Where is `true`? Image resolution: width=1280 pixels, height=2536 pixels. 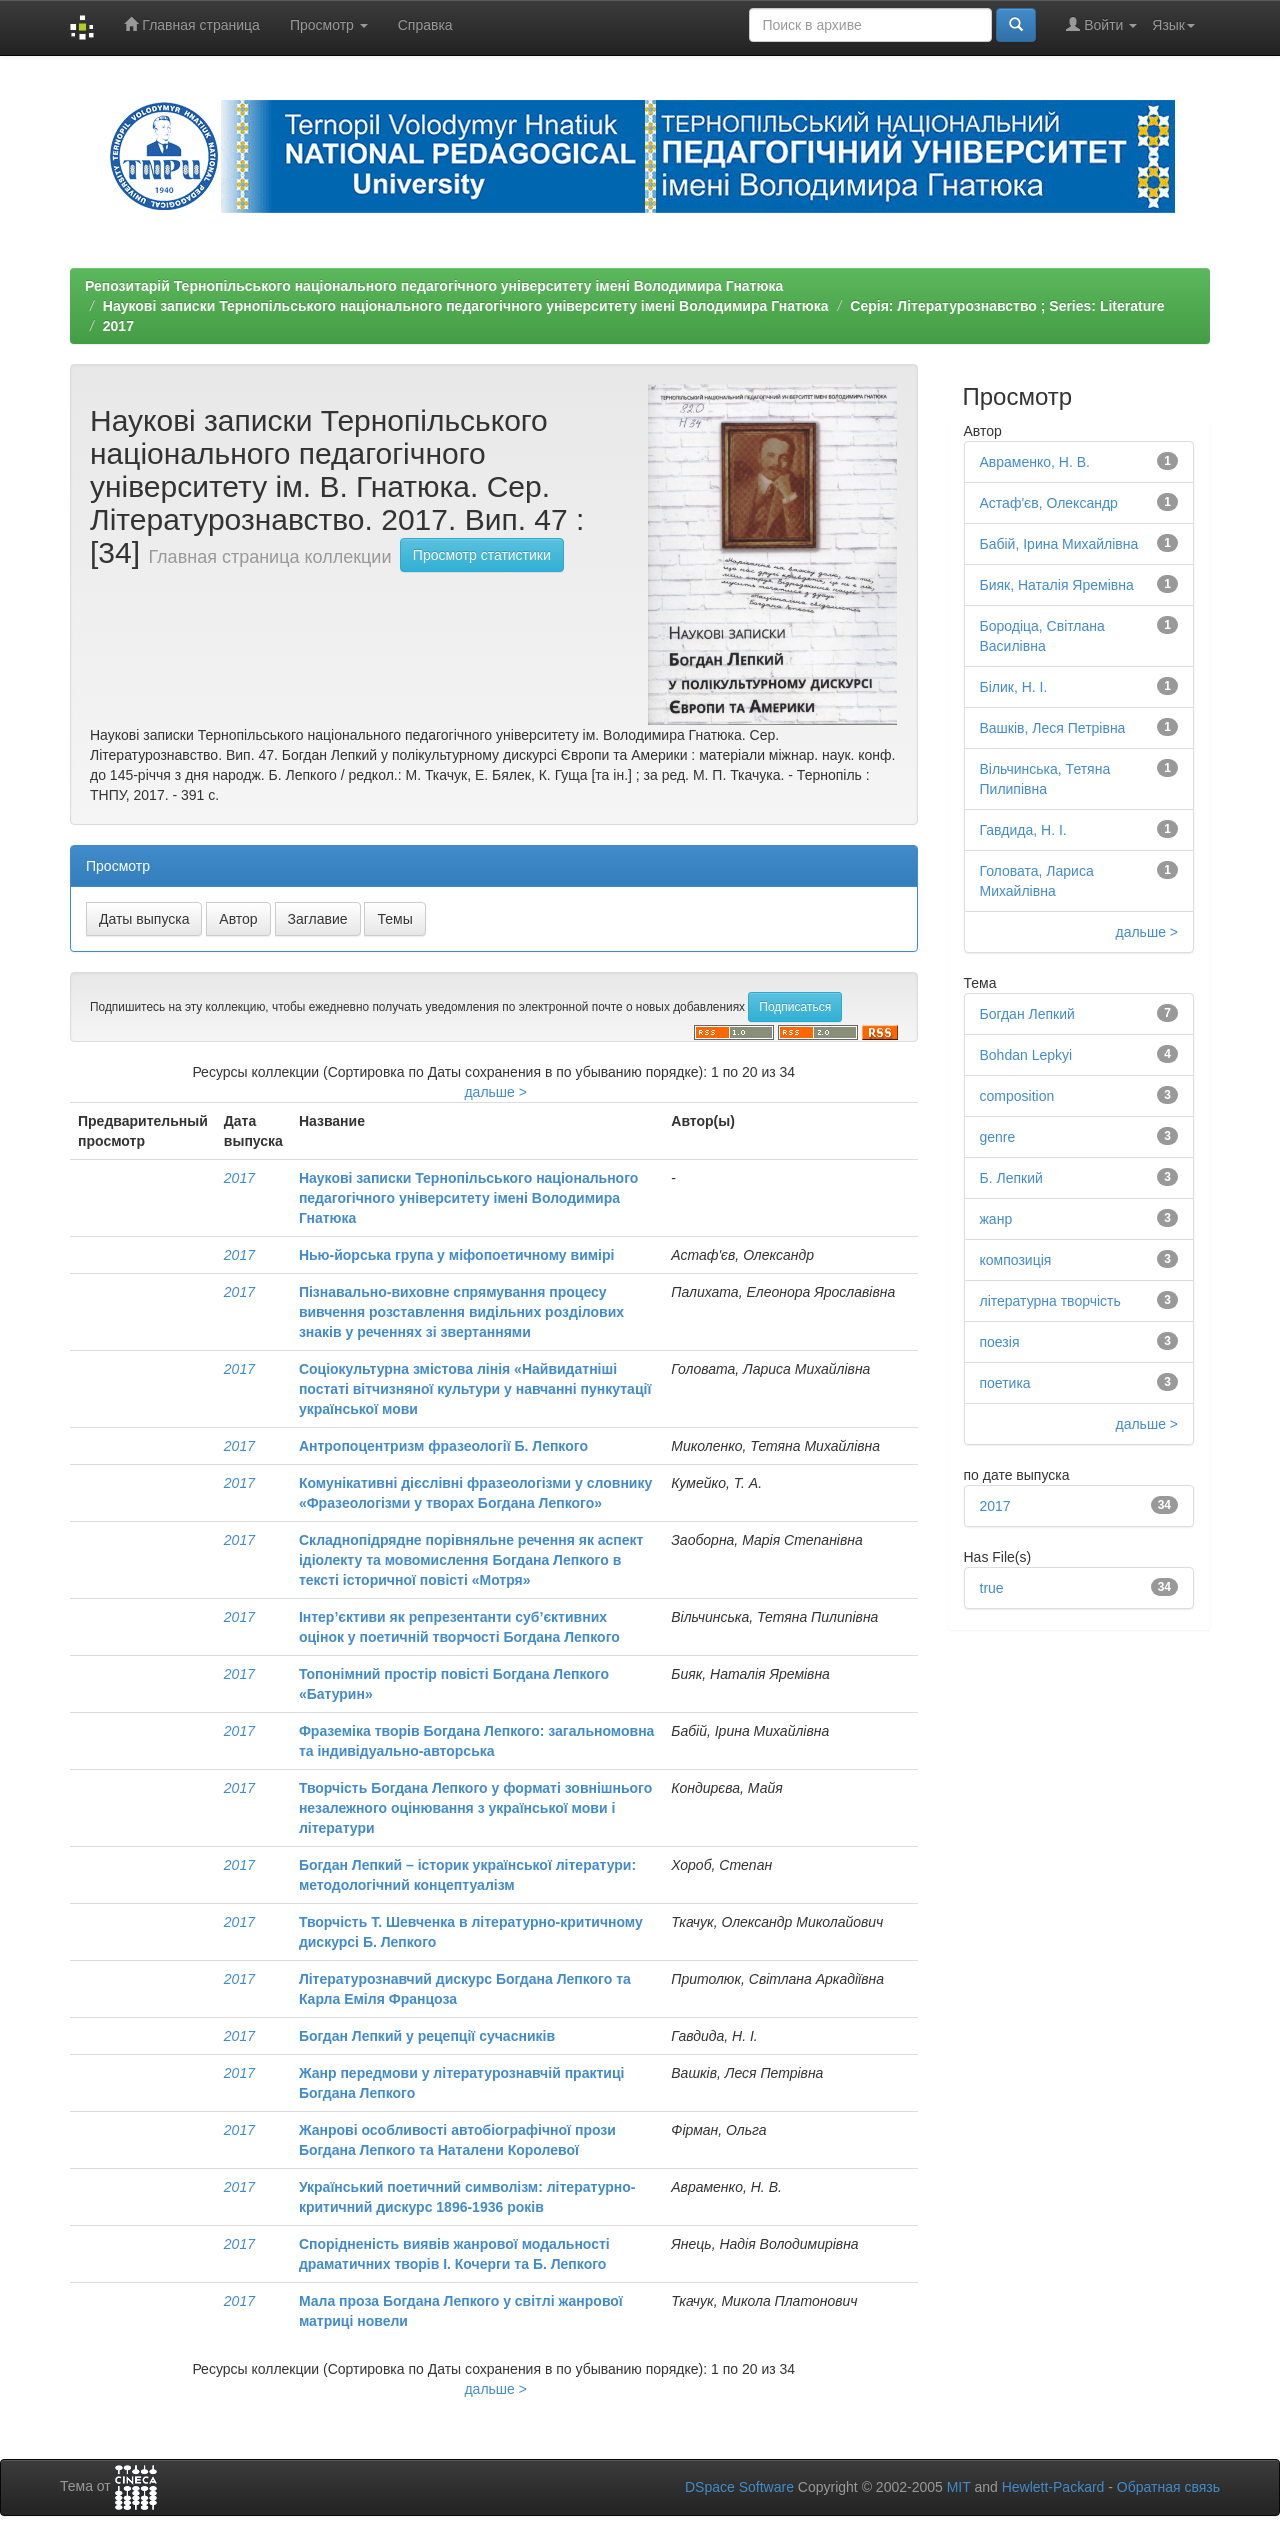 true is located at coordinates (992, 1588).